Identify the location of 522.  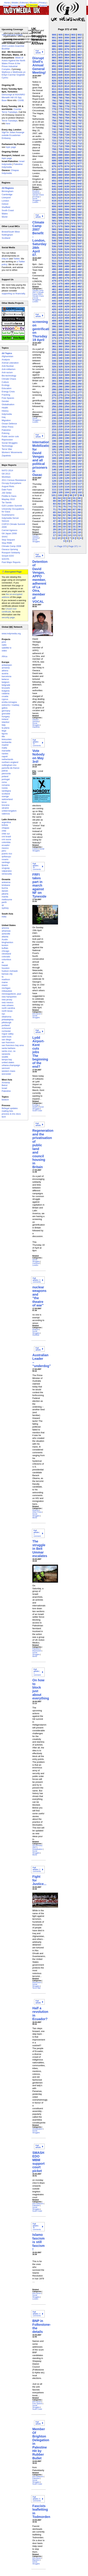
(80, 252).